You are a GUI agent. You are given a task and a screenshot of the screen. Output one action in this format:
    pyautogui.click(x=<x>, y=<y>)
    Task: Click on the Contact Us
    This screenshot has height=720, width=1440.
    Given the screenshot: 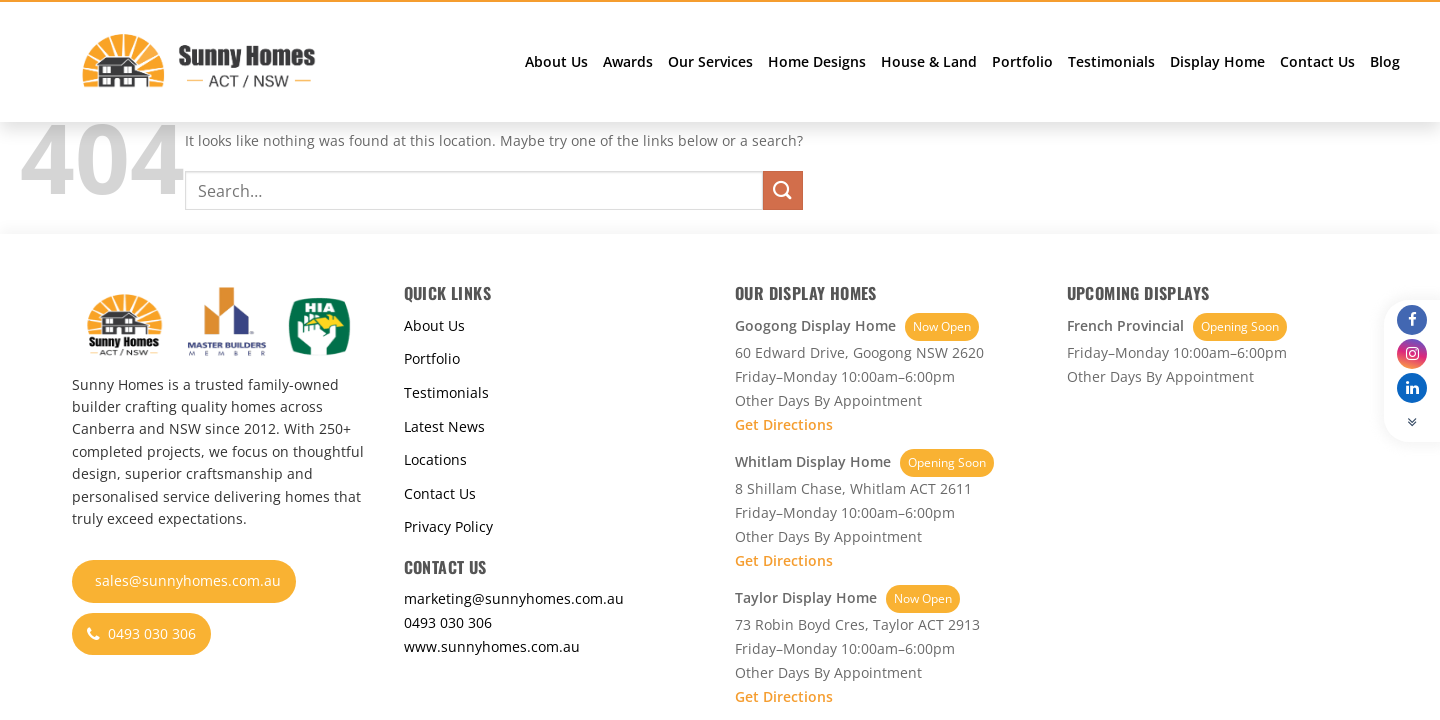 What is the action you would take?
    pyautogui.click(x=1317, y=61)
    